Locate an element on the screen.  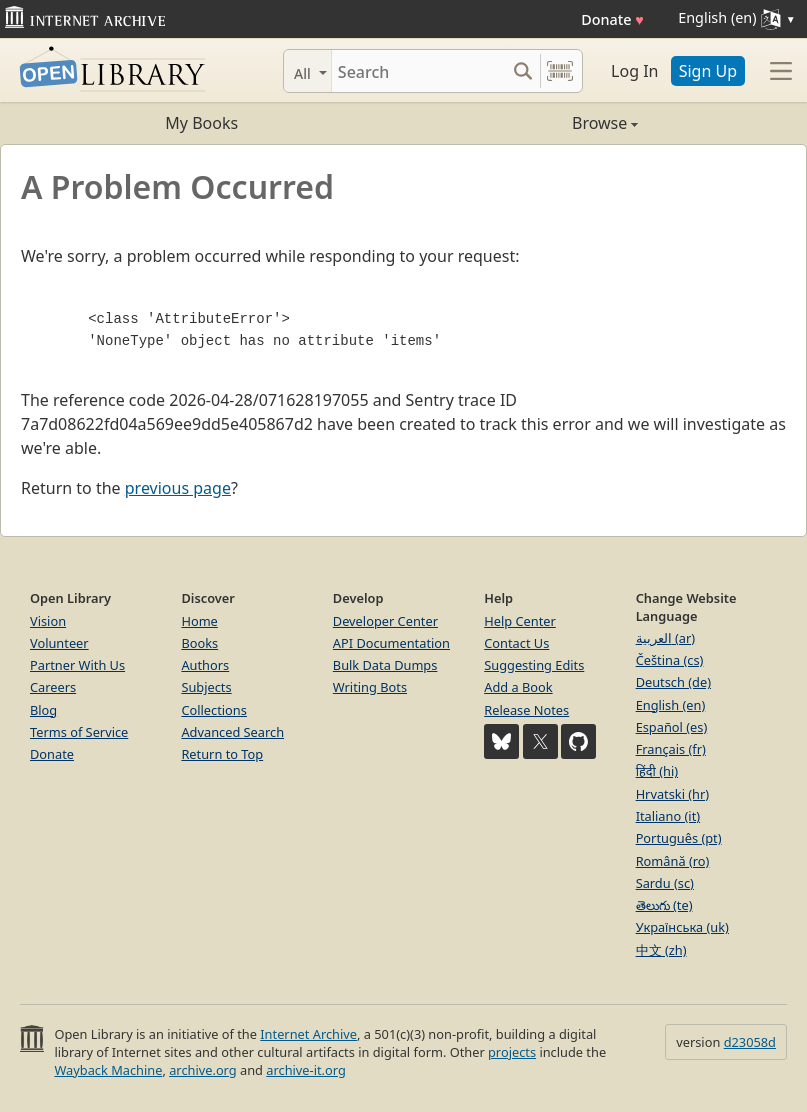
[Search submit] is located at coordinates (522, 71).